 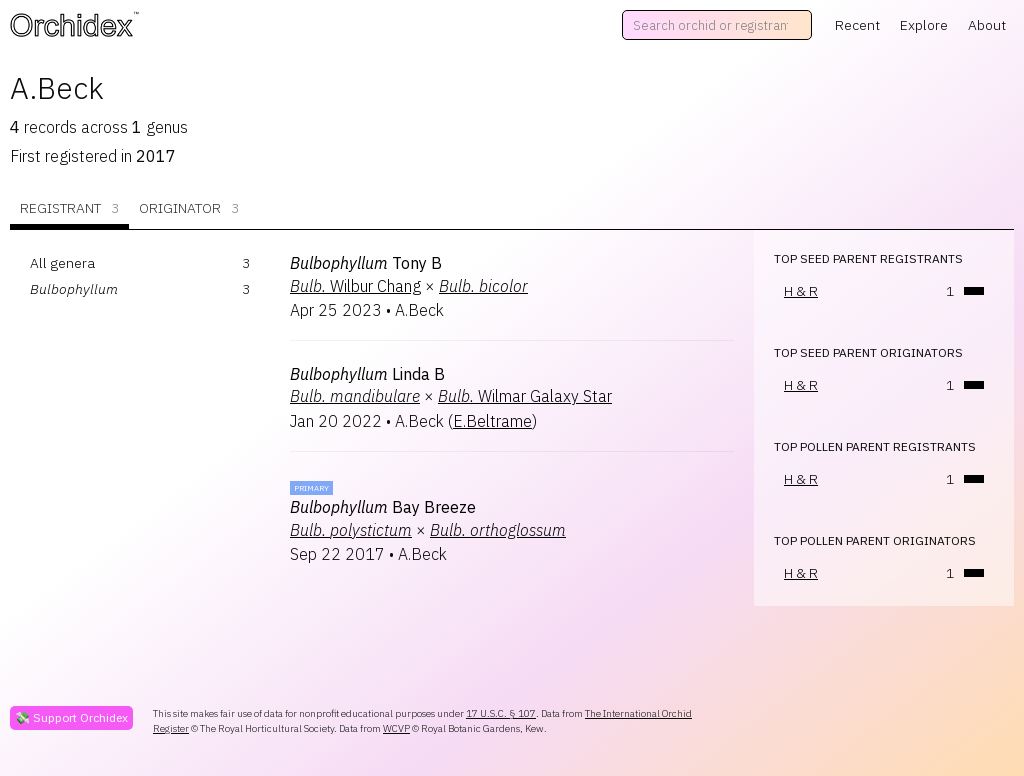 What do you see at coordinates (987, 25) in the screenshot?
I see `About` at bounding box center [987, 25].